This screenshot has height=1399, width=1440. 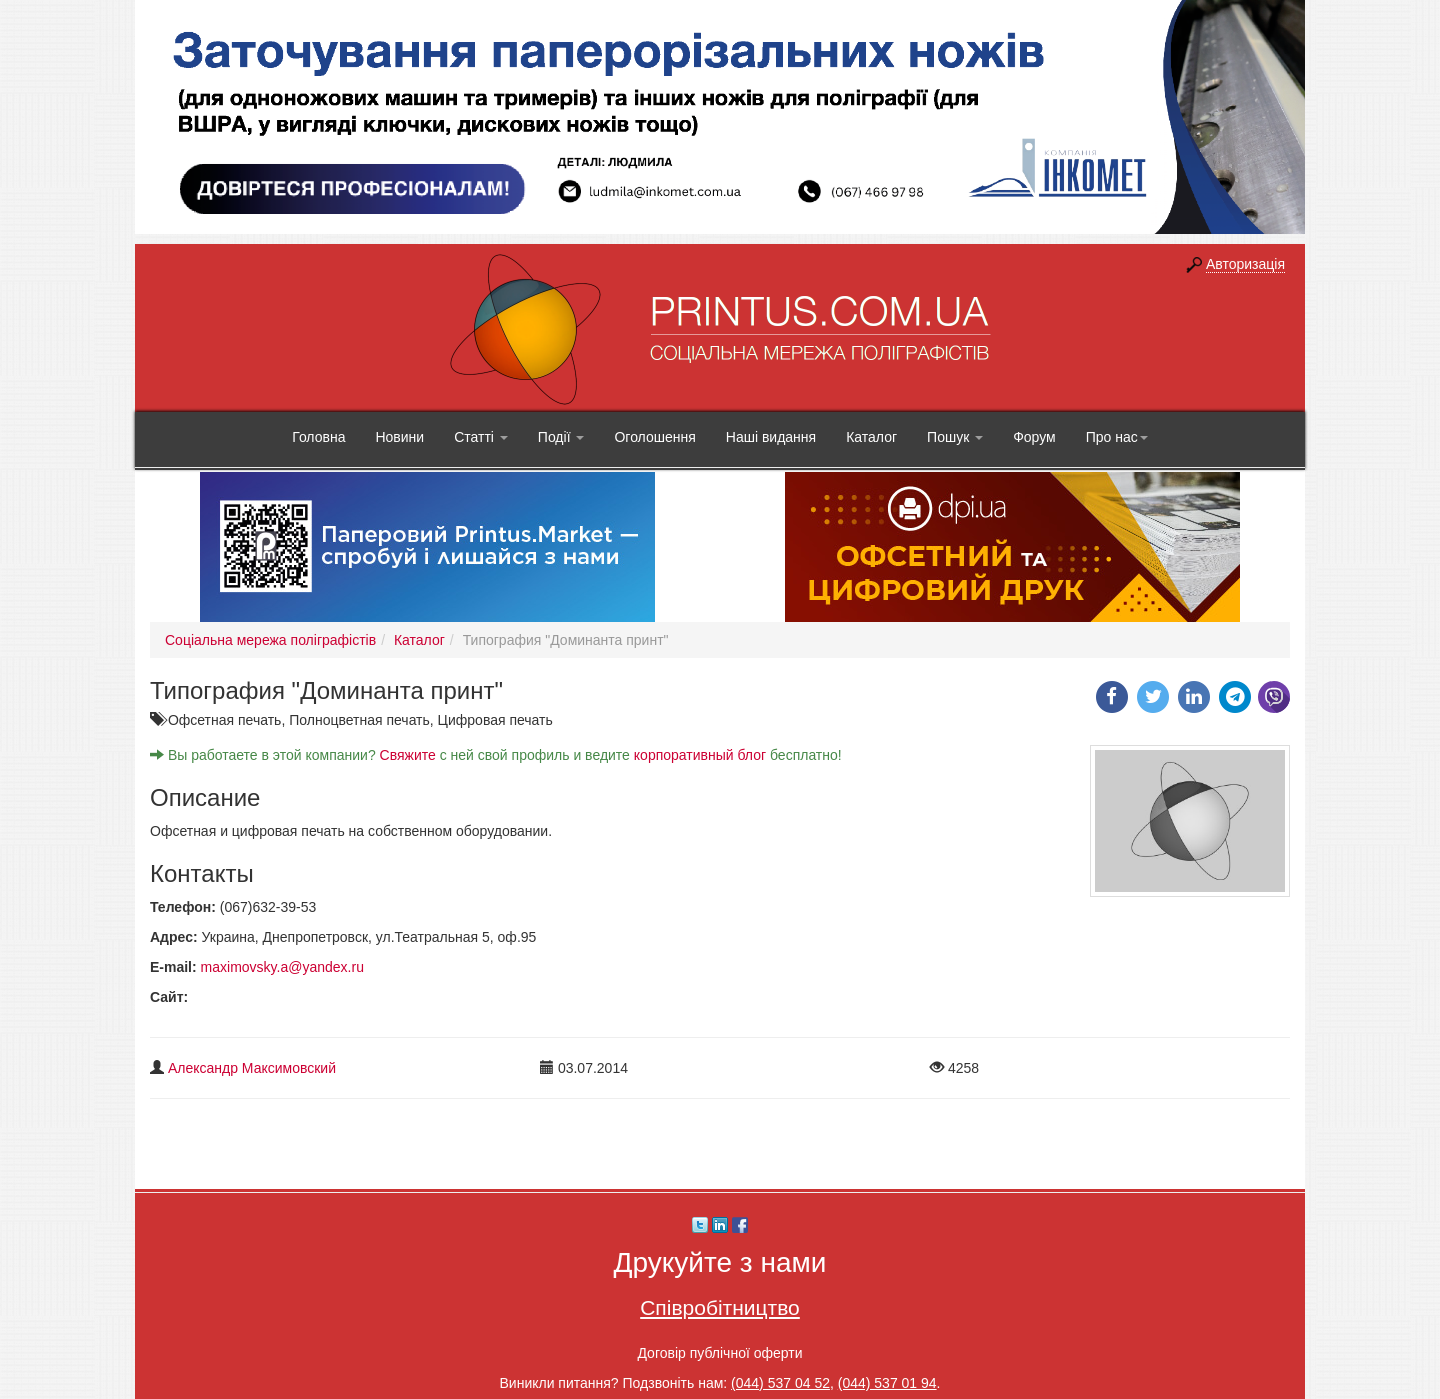 I want to click on Співробітництво, so click(x=720, y=1307).